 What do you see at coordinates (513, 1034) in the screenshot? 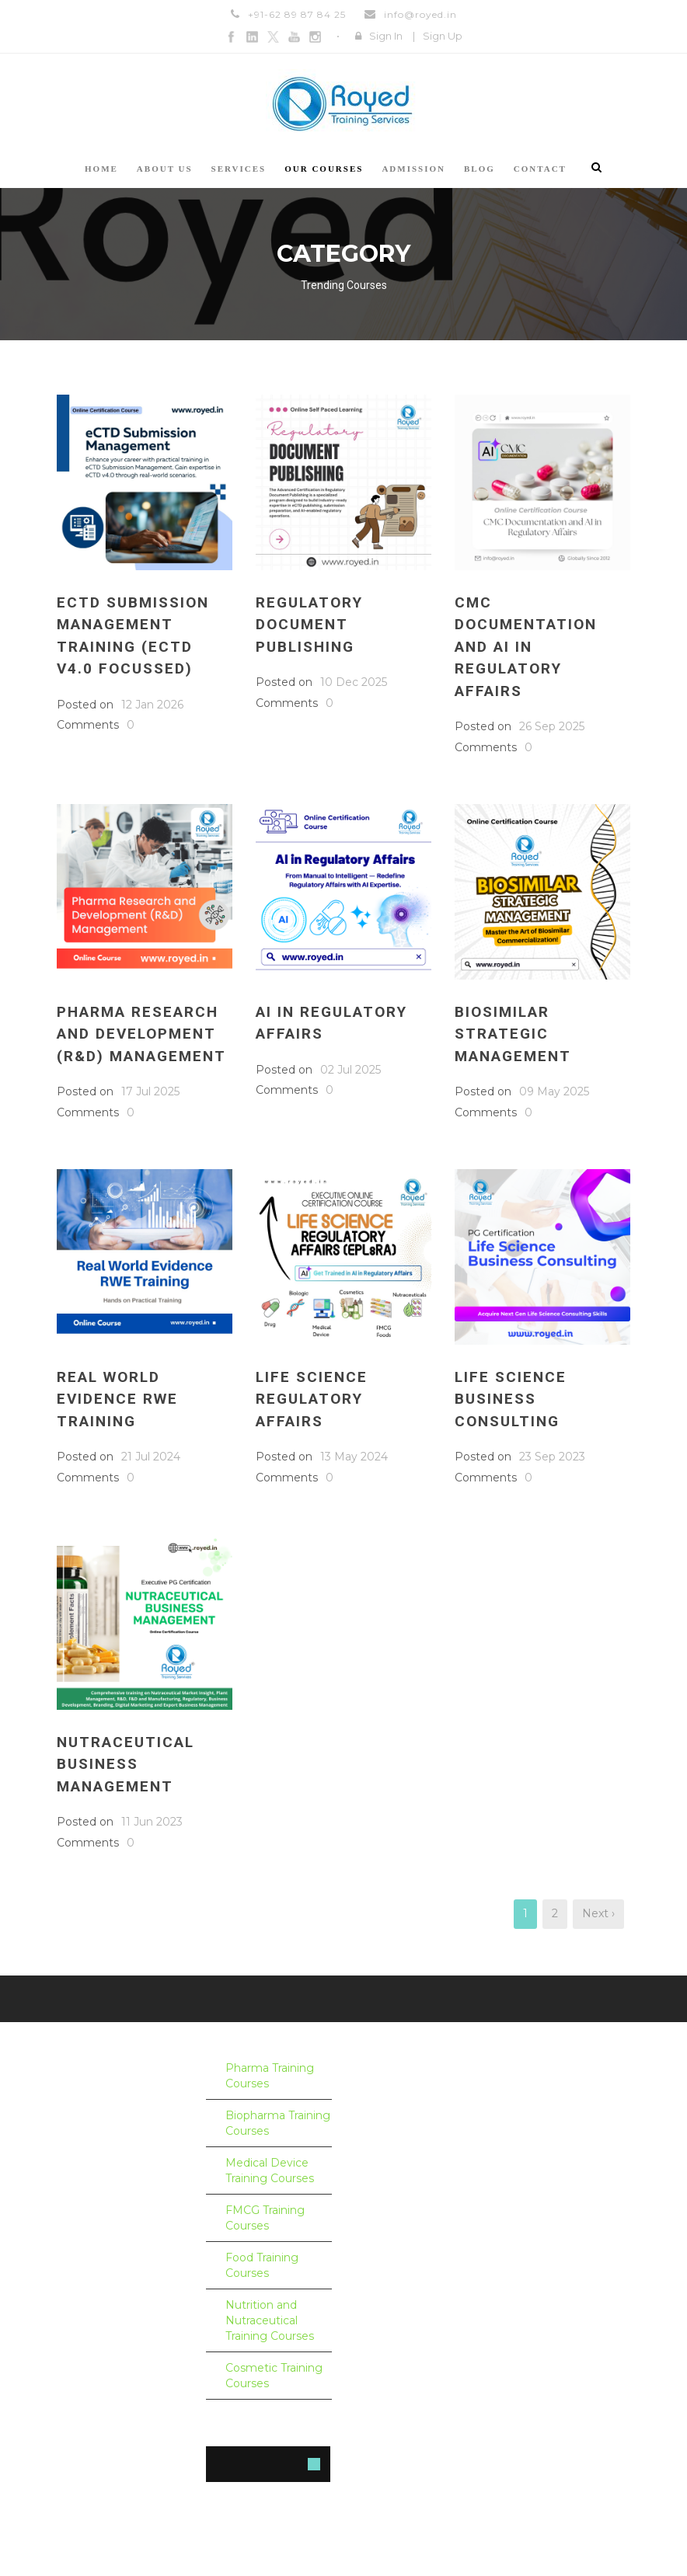
I see `Biosimilar Strategic Management` at bounding box center [513, 1034].